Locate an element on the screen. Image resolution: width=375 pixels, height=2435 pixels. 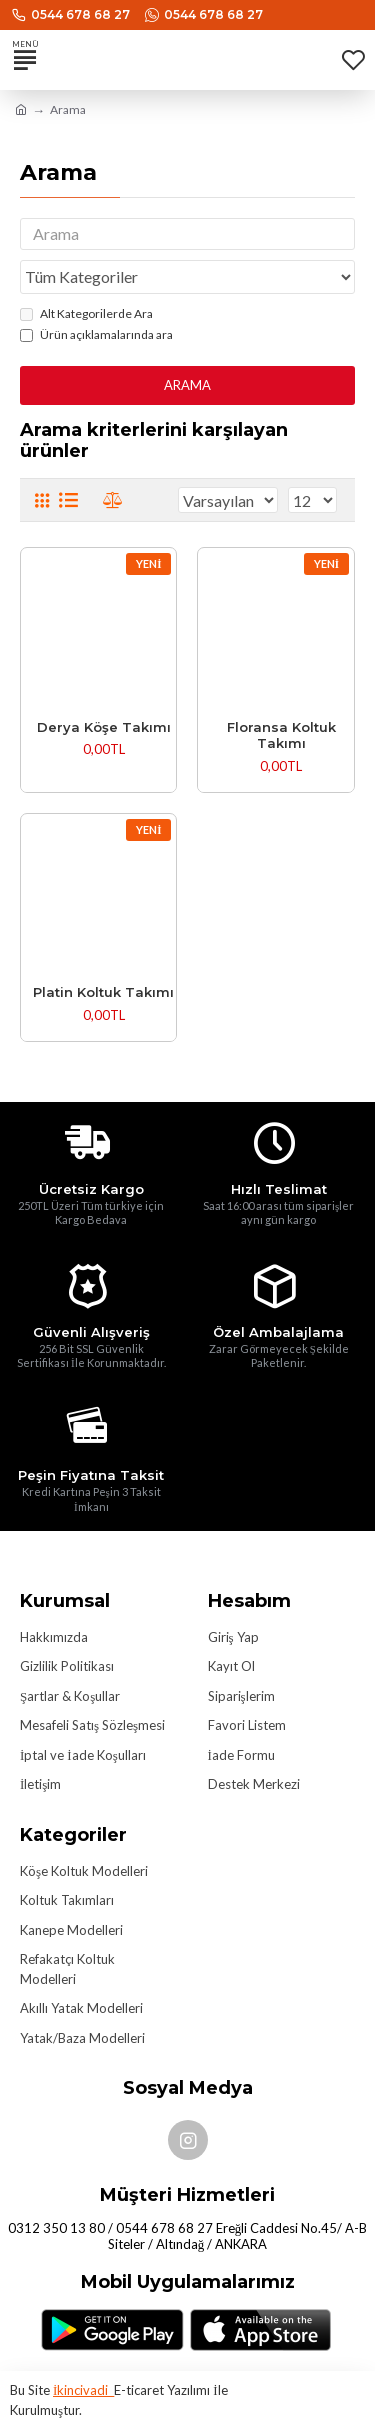
İkincivadi is located at coordinates (83, 2390).